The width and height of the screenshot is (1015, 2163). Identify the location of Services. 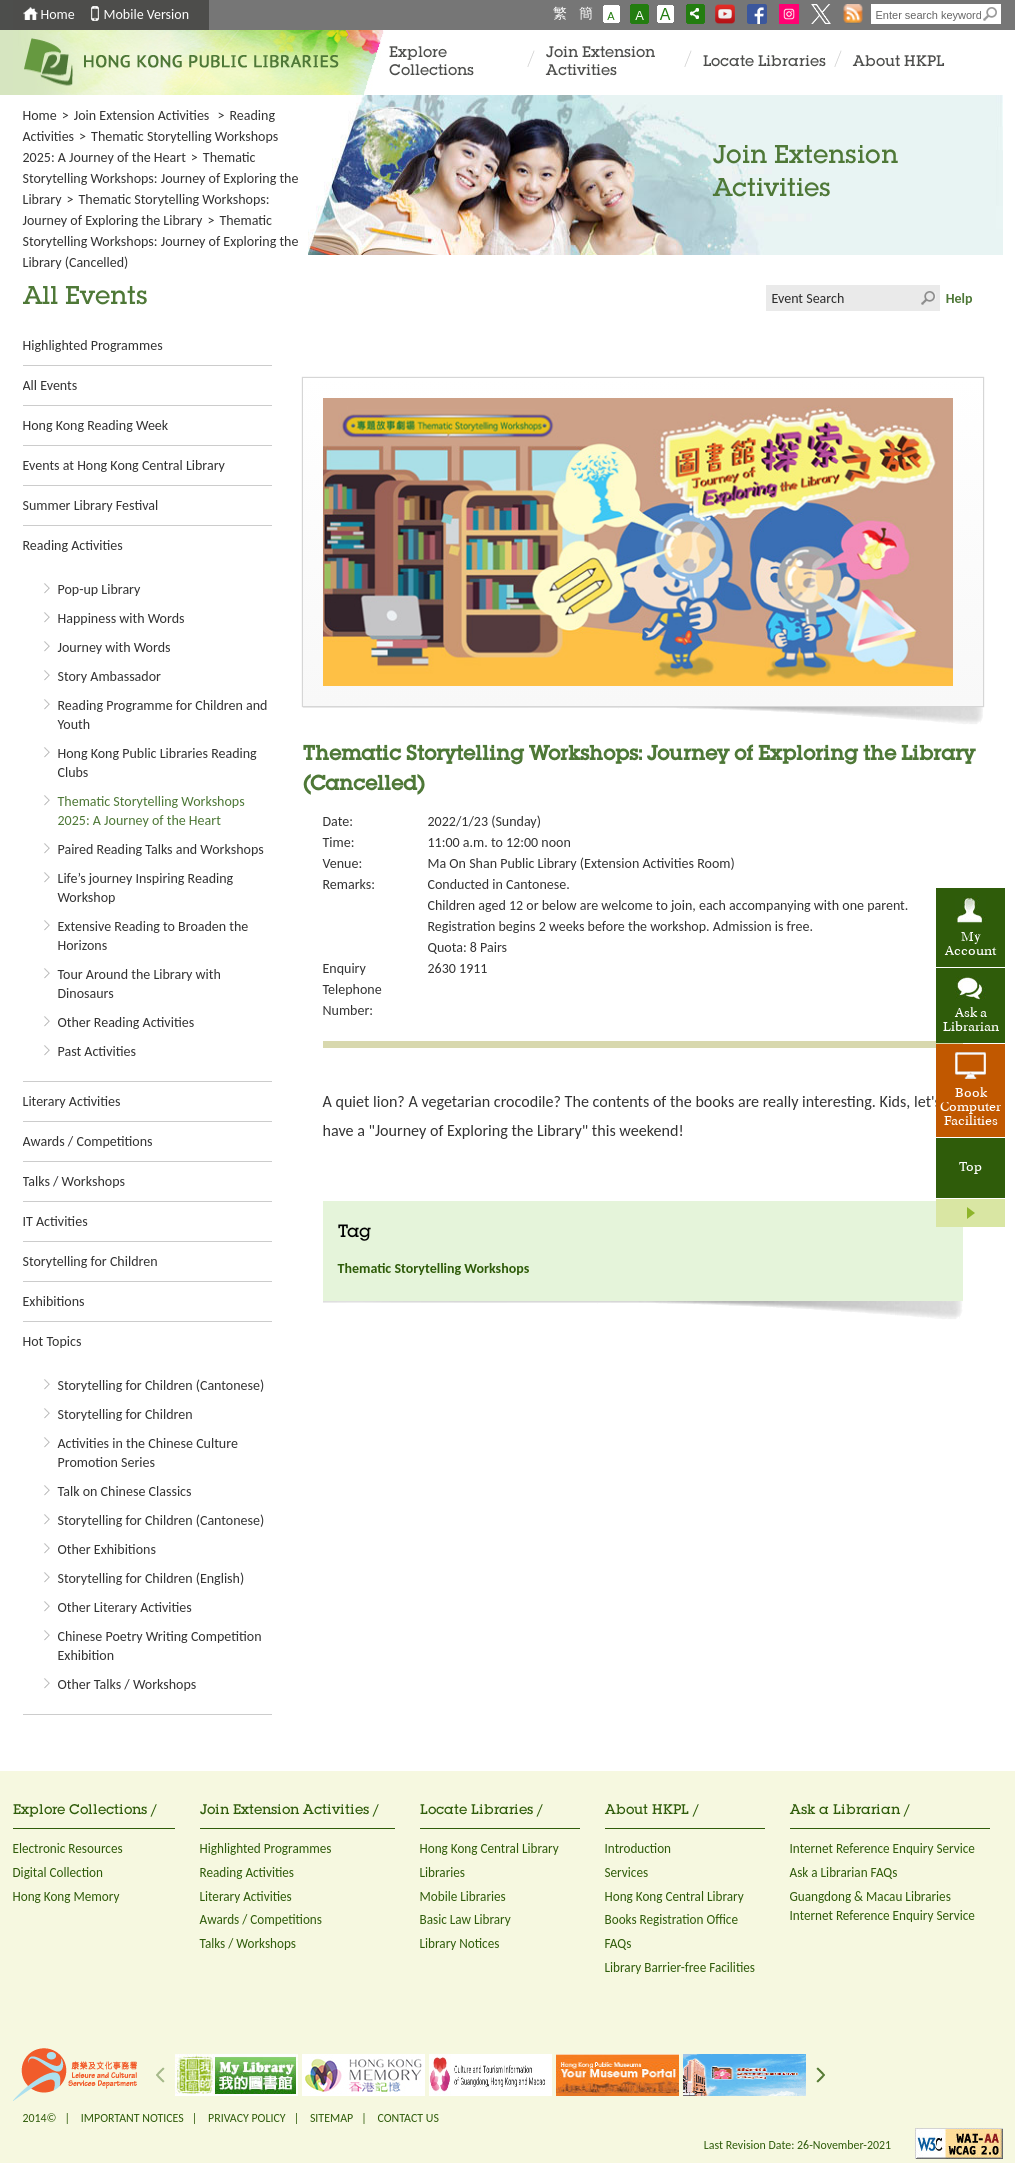
(627, 1872).